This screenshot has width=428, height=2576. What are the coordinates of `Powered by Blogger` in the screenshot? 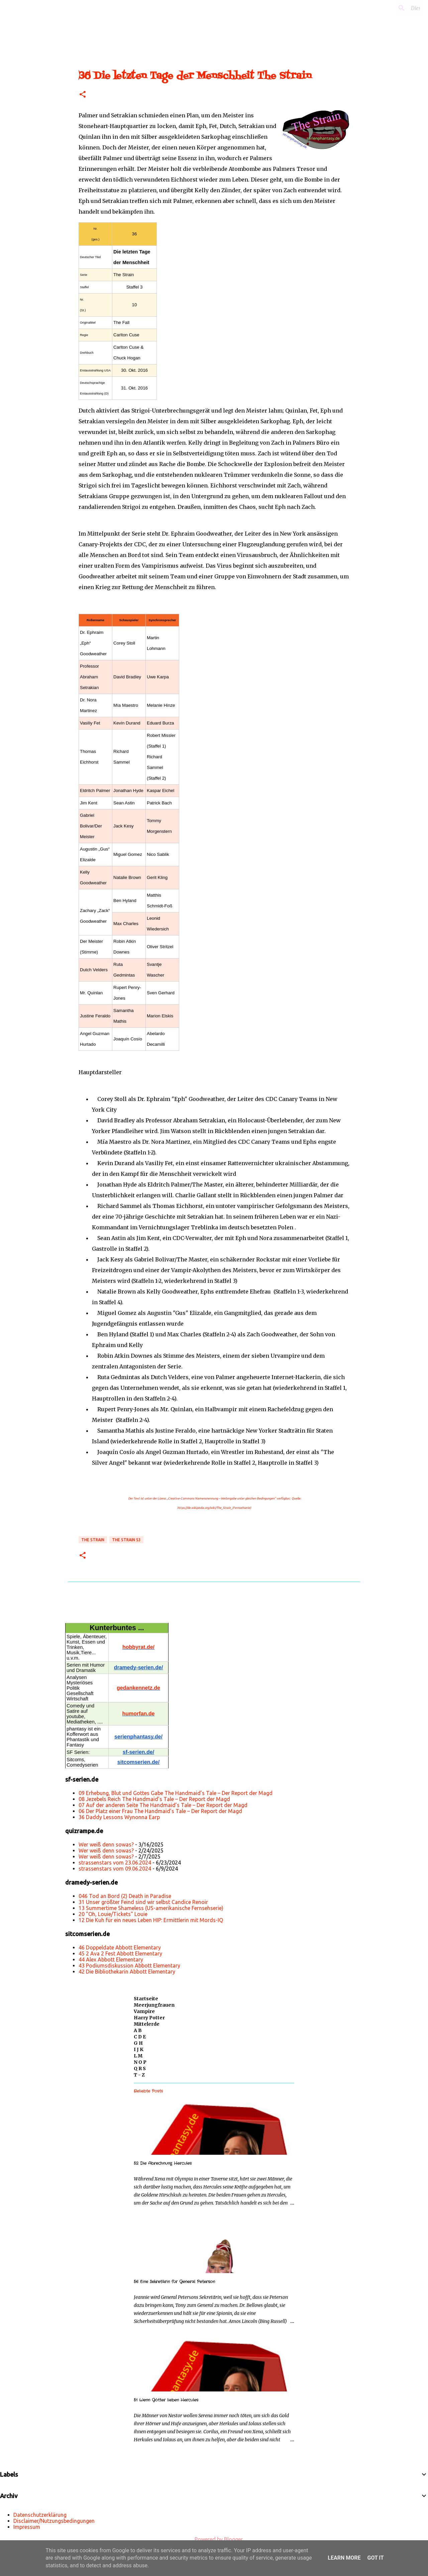 It's located at (214, 2539).